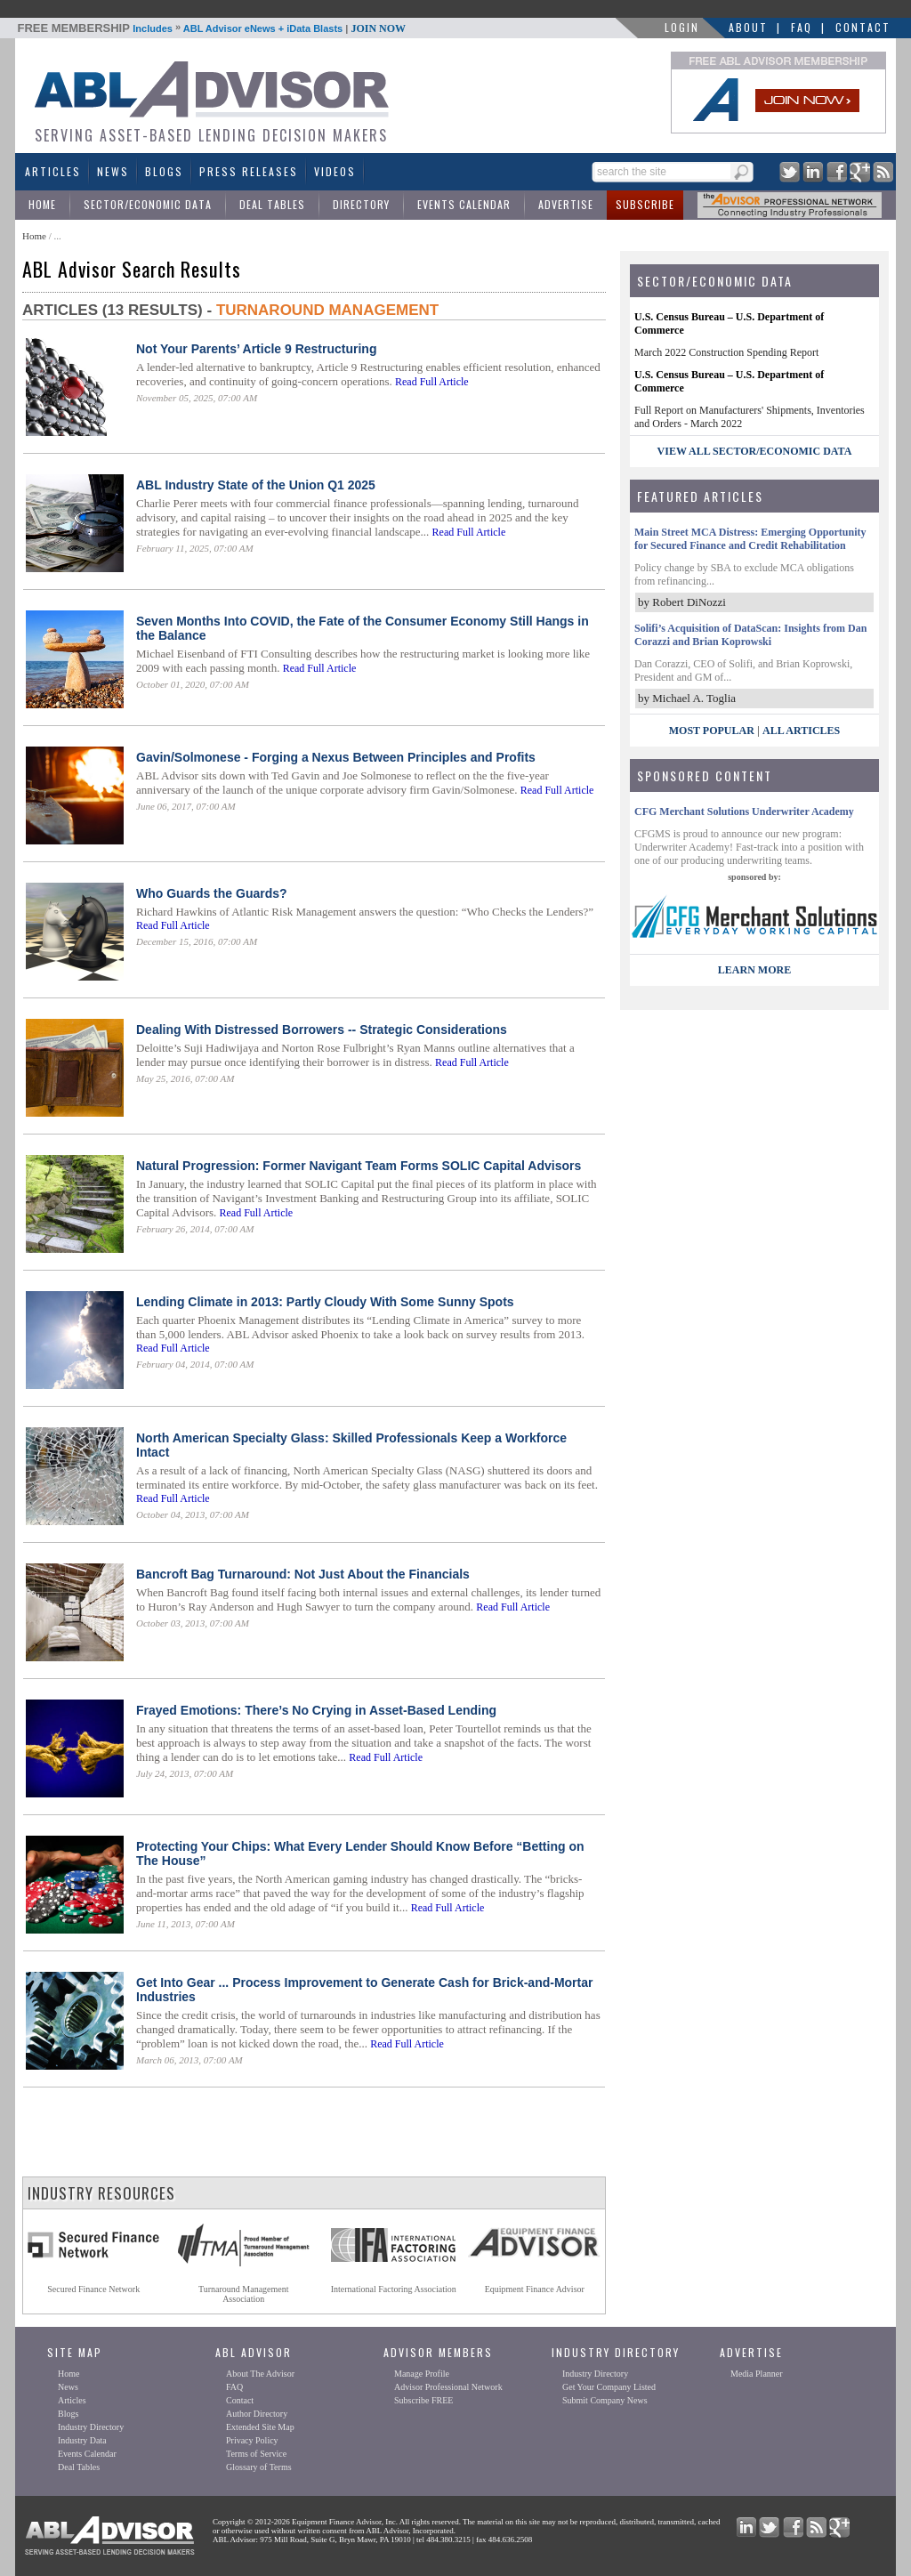 The image size is (911, 2576). I want to click on Gavin/Solmonese - Forging a Nexus Between Principles and Profits, so click(336, 757).